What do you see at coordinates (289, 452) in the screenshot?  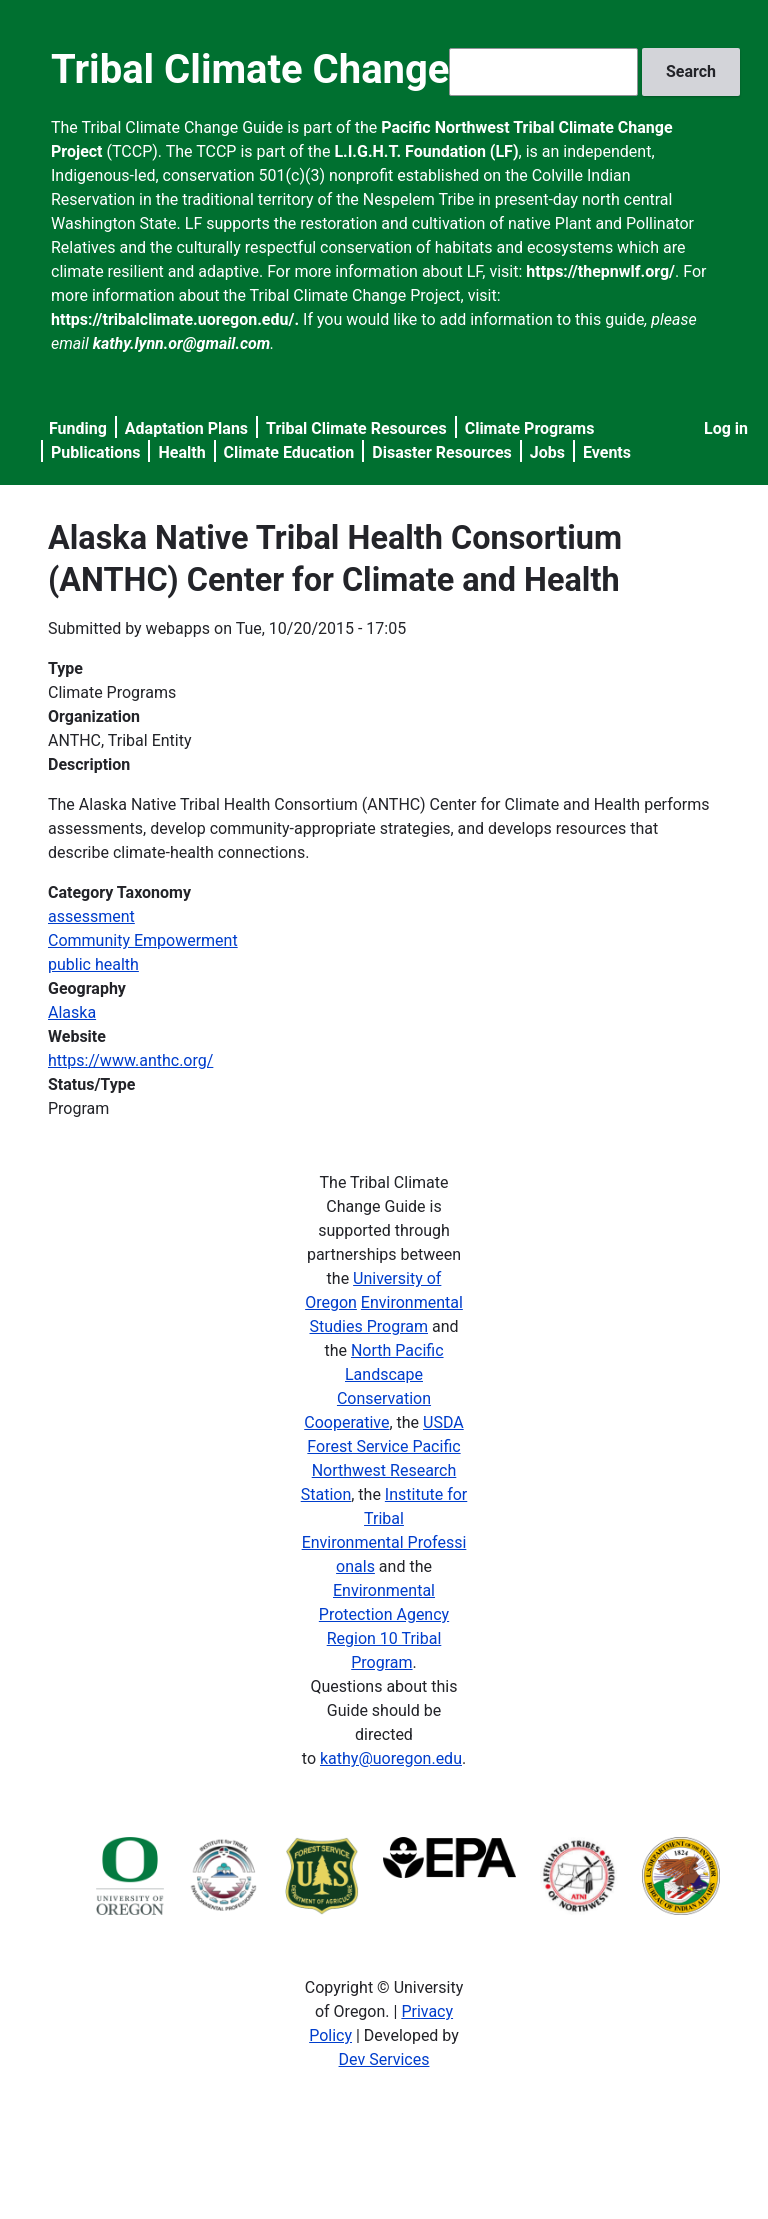 I see `Climate Education` at bounding box center [289, 452].